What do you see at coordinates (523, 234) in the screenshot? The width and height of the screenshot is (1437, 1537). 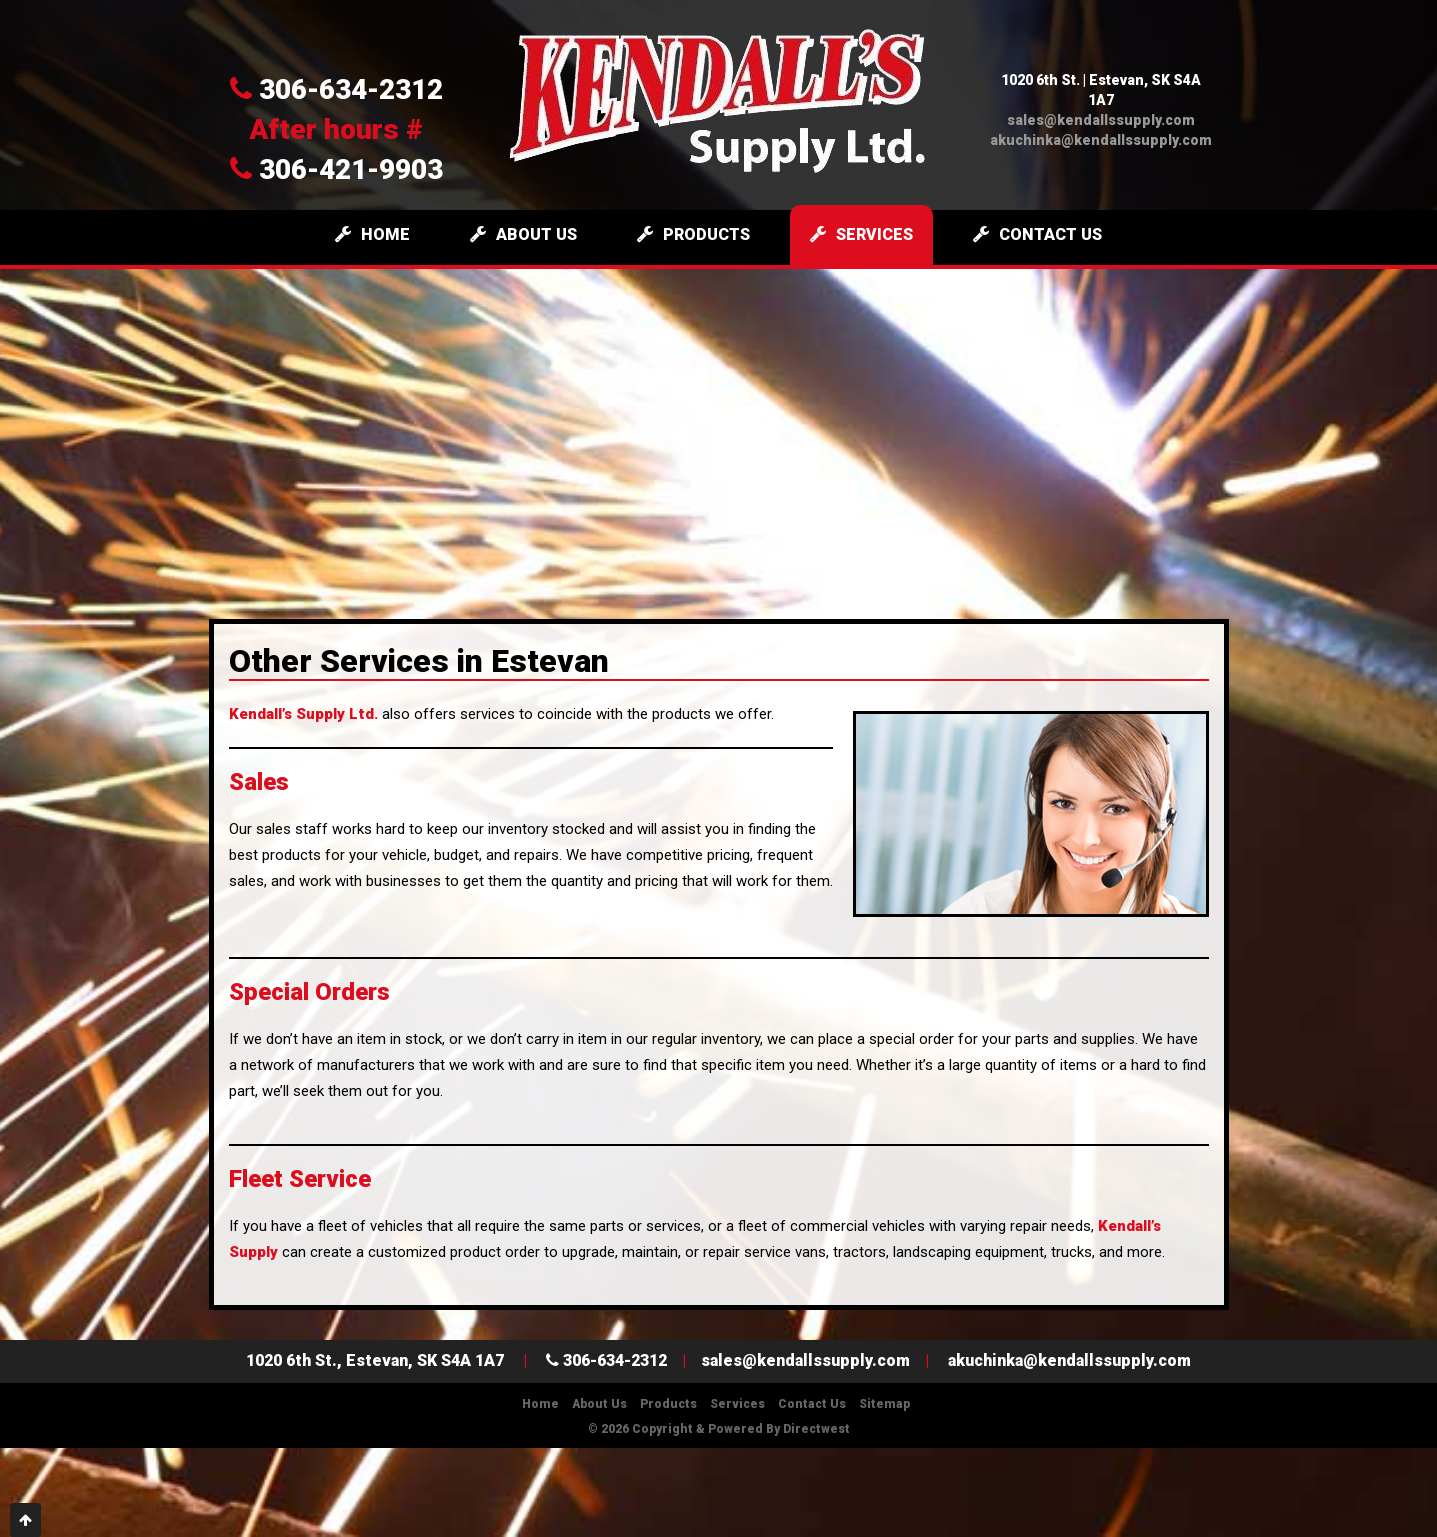 I see `About Us` at bounding box center [523, 234].